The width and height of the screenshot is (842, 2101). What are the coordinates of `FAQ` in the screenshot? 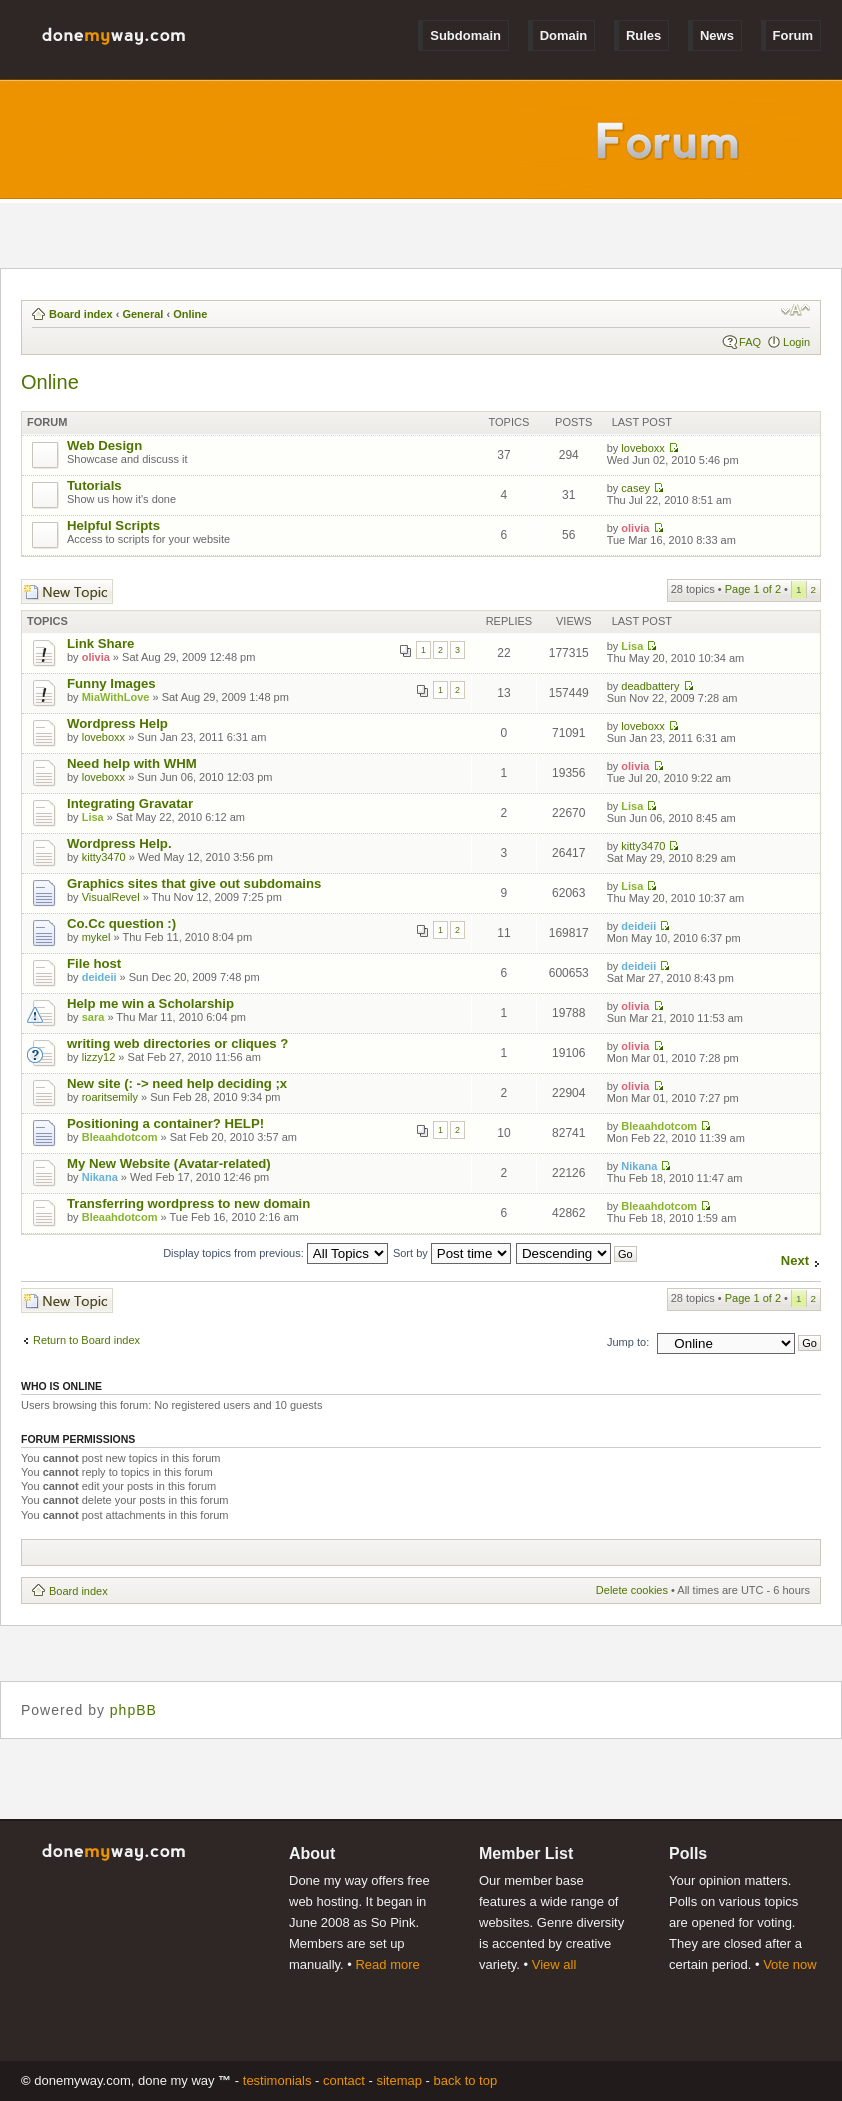 It's located at (750, 342).